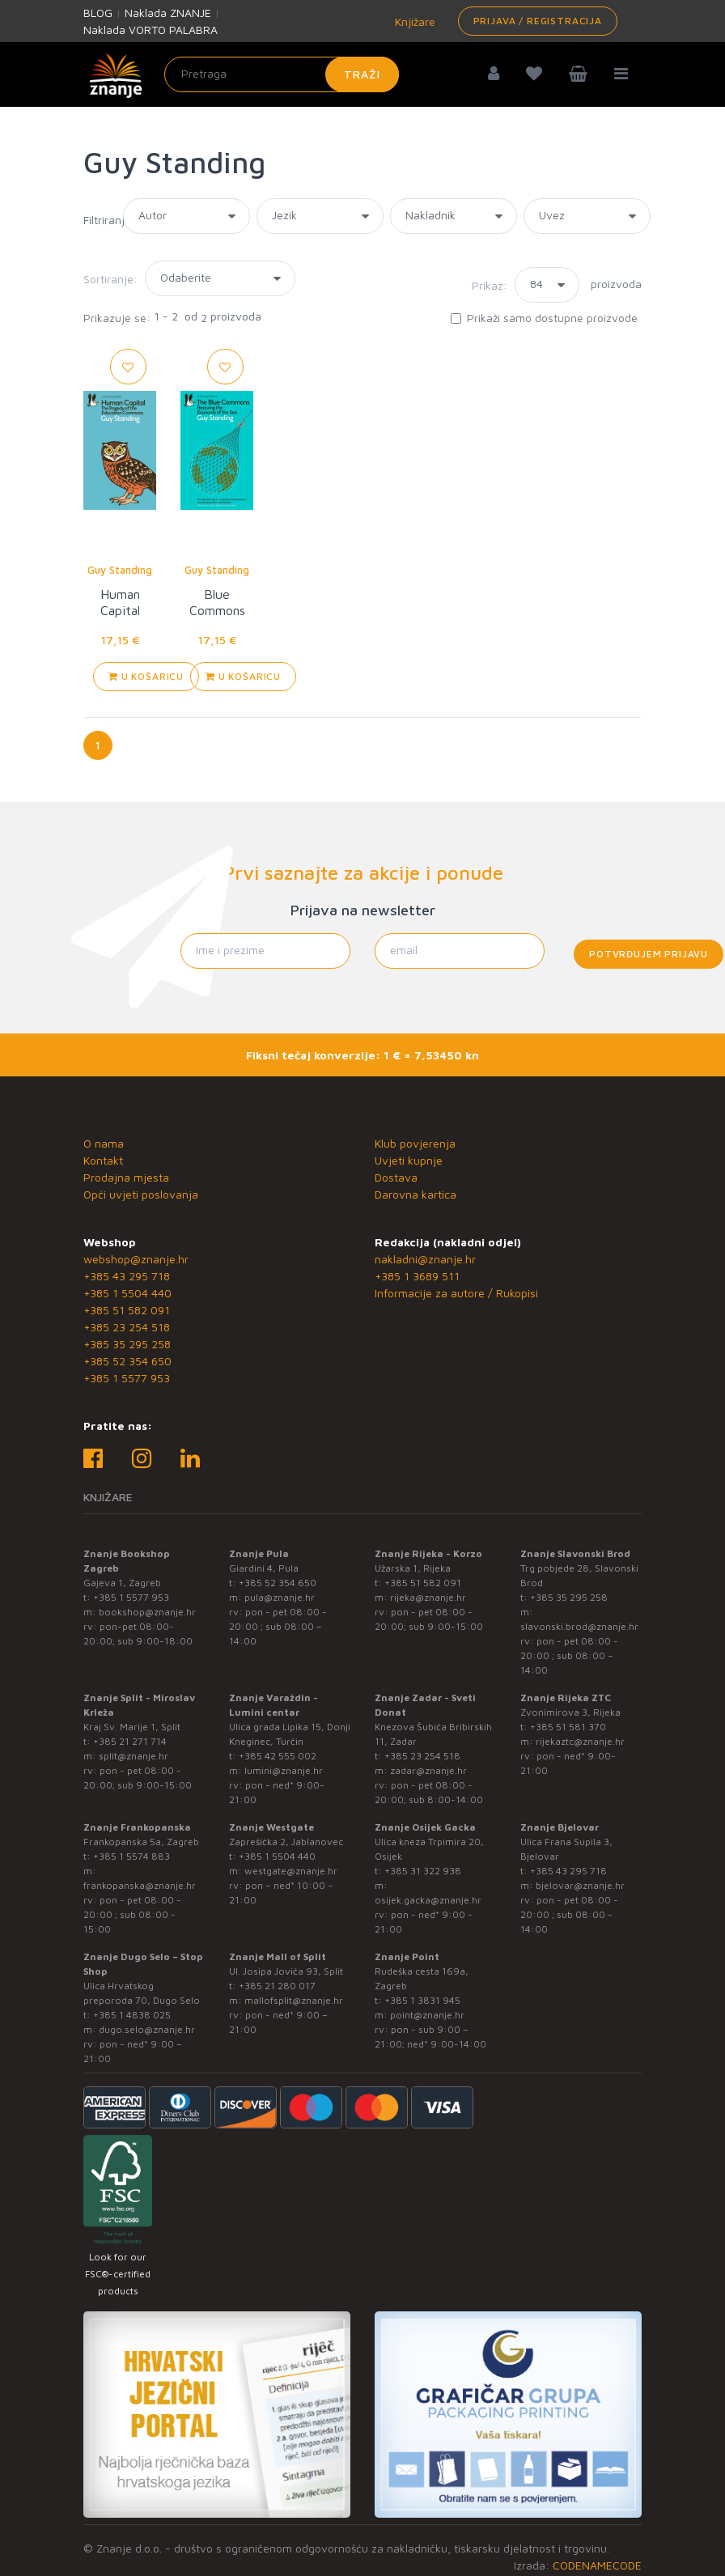  I want to click on +385 1 3831 945, so click(422, 2000).